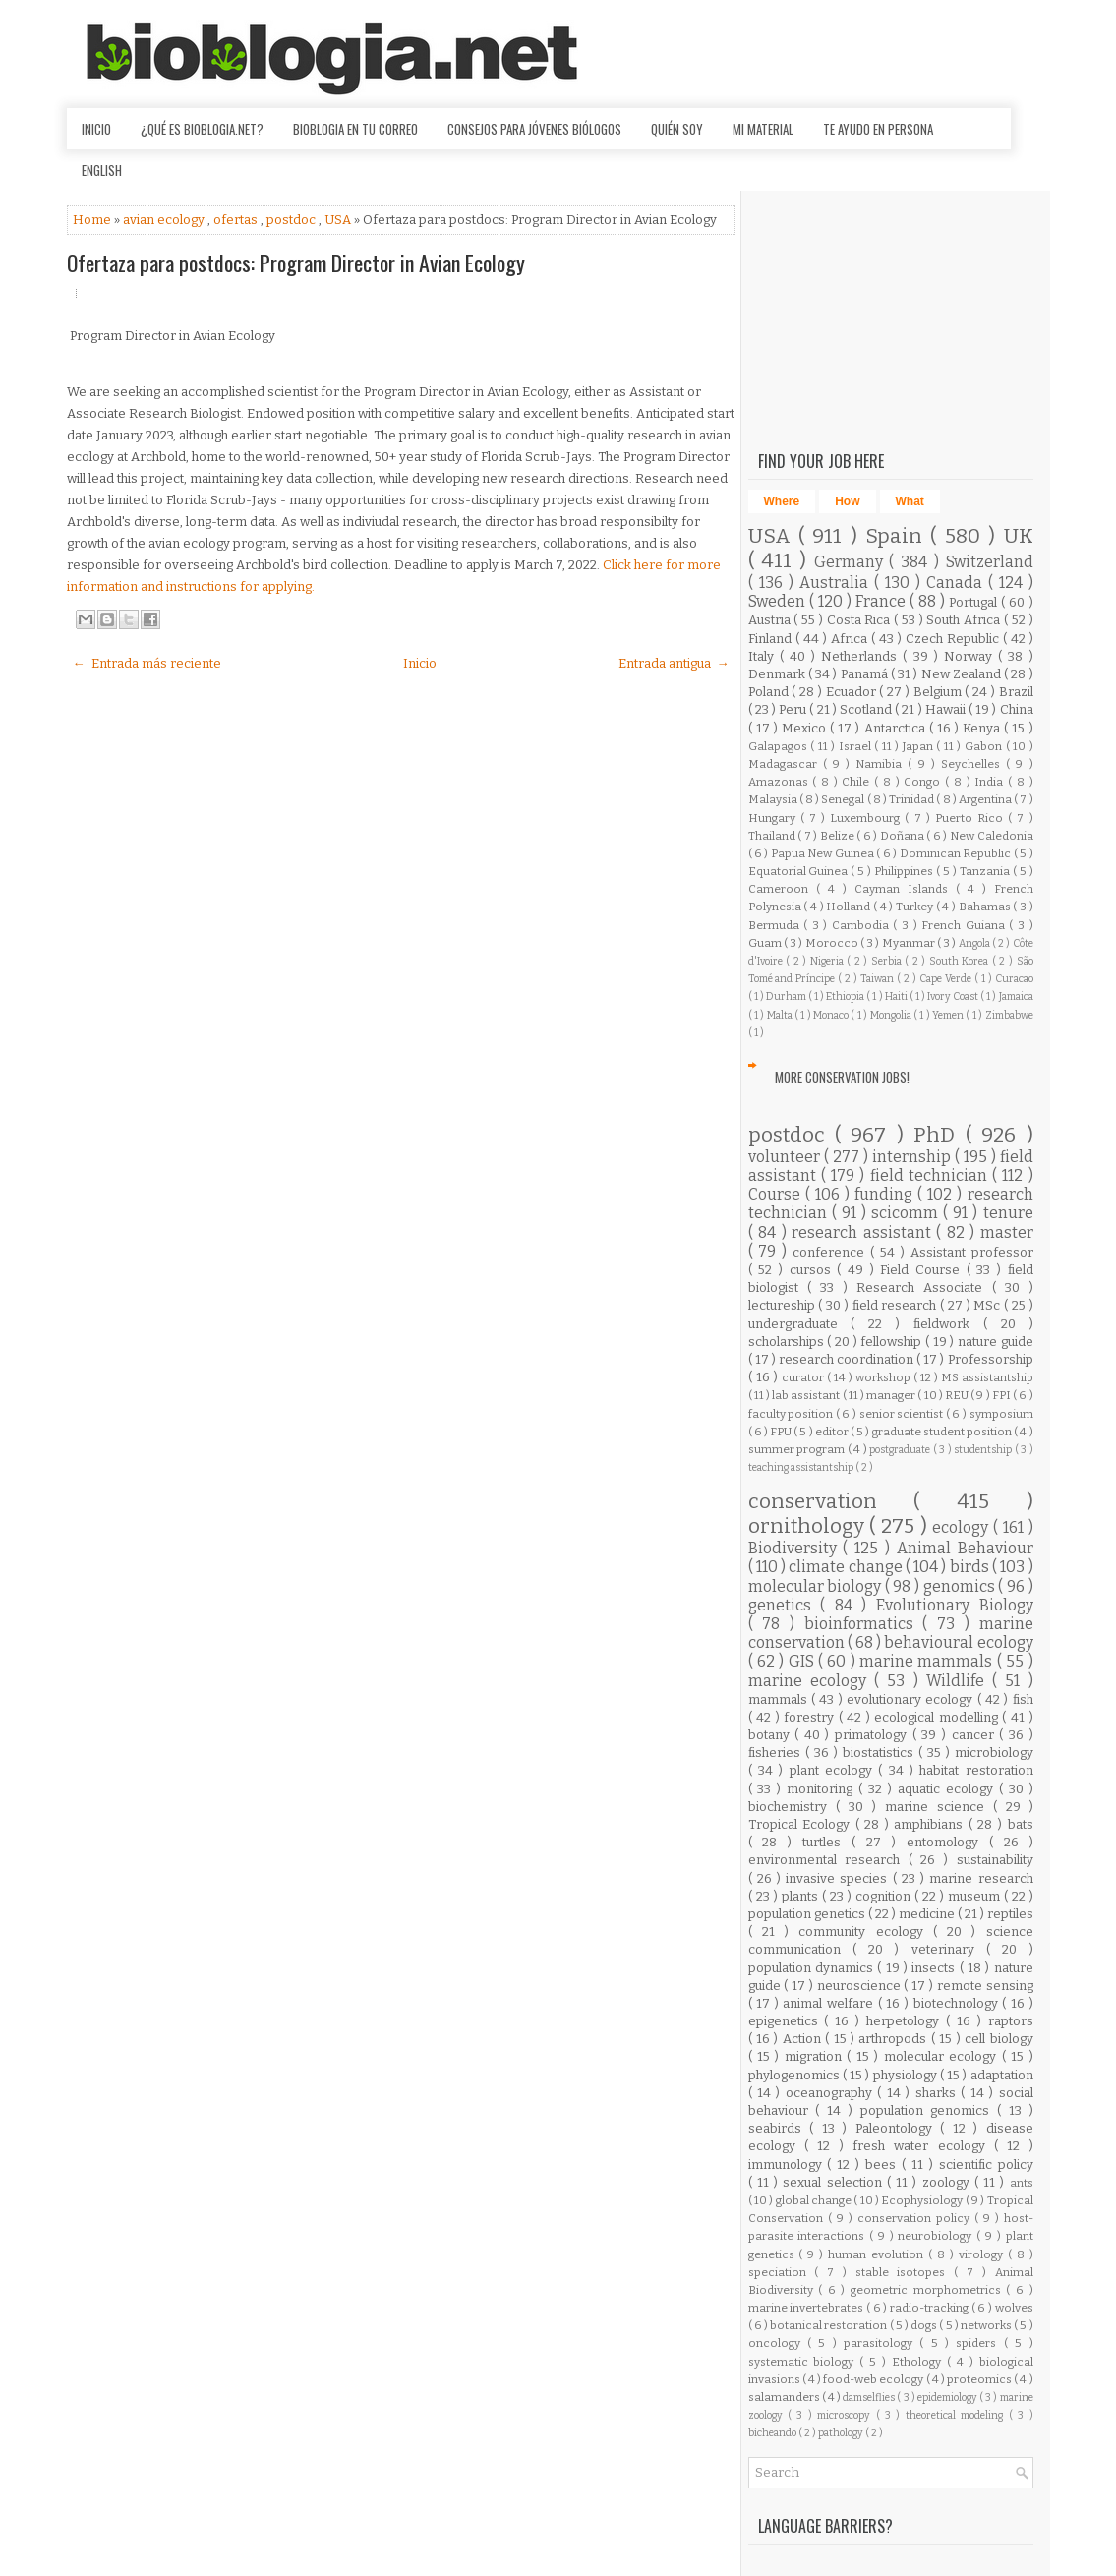 The height and width of the screenshot is (2576, 1116). Describe the element at coordinates (814, 1269) in the screenshot. I see `cursos` at that location.